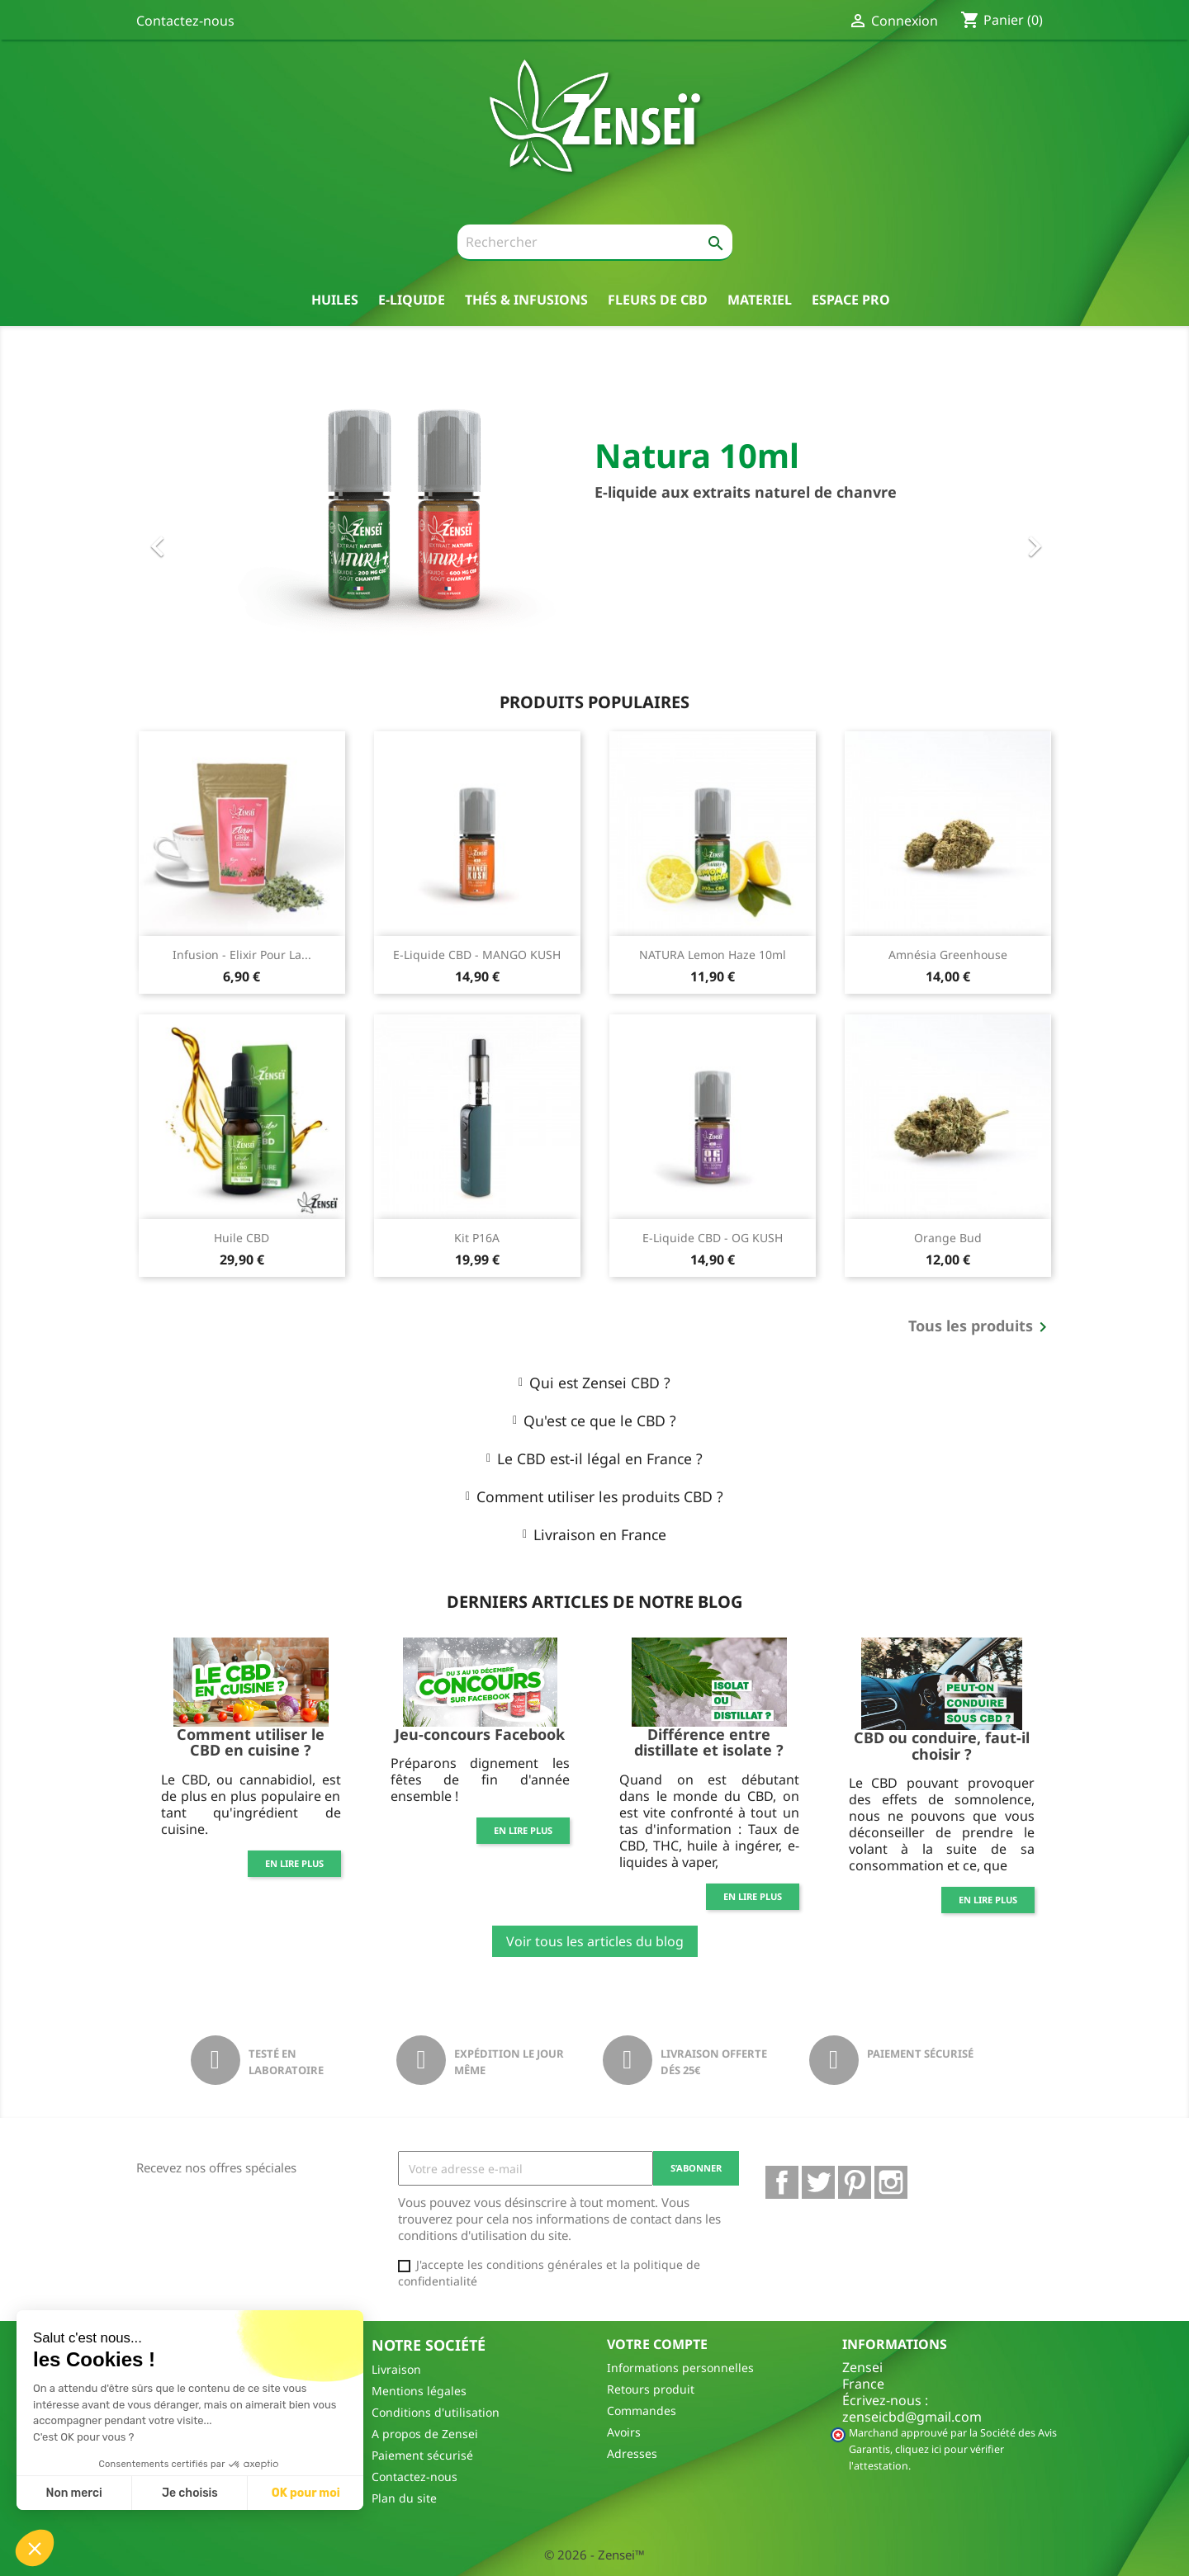  I want to click on zenseicbd@gmail.com, so click(912, 2417).